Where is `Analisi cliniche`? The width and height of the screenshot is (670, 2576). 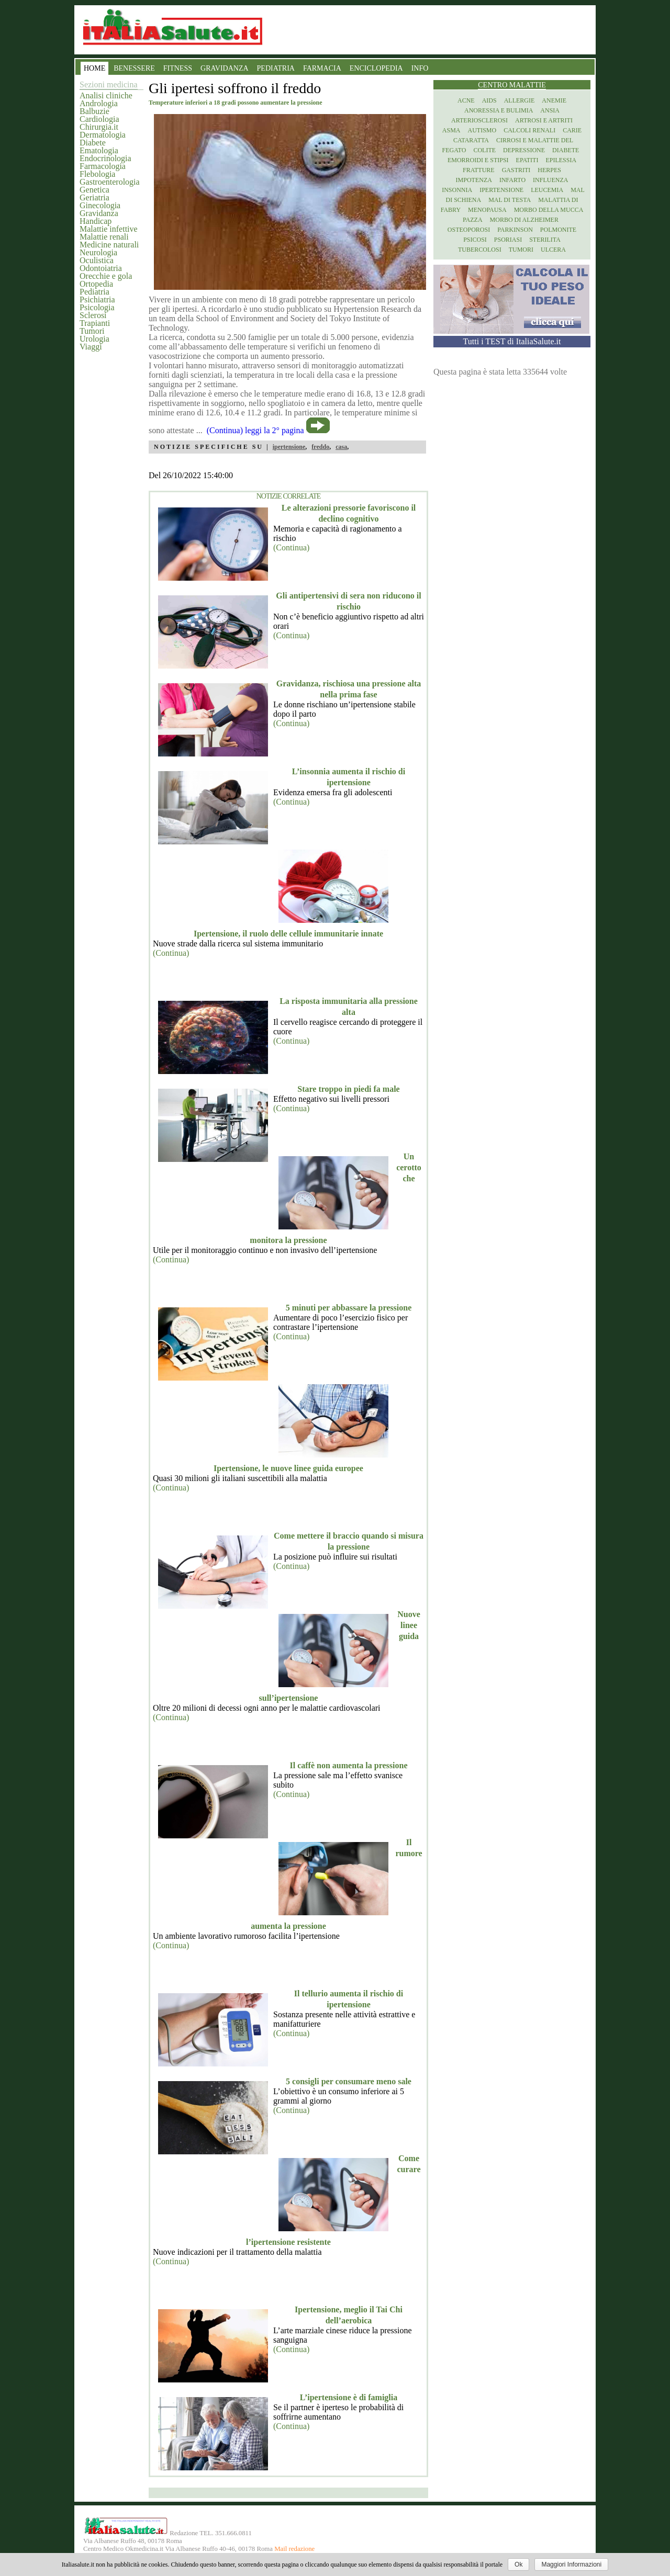
Analisi cliniche is located at coordinates (106, 95).